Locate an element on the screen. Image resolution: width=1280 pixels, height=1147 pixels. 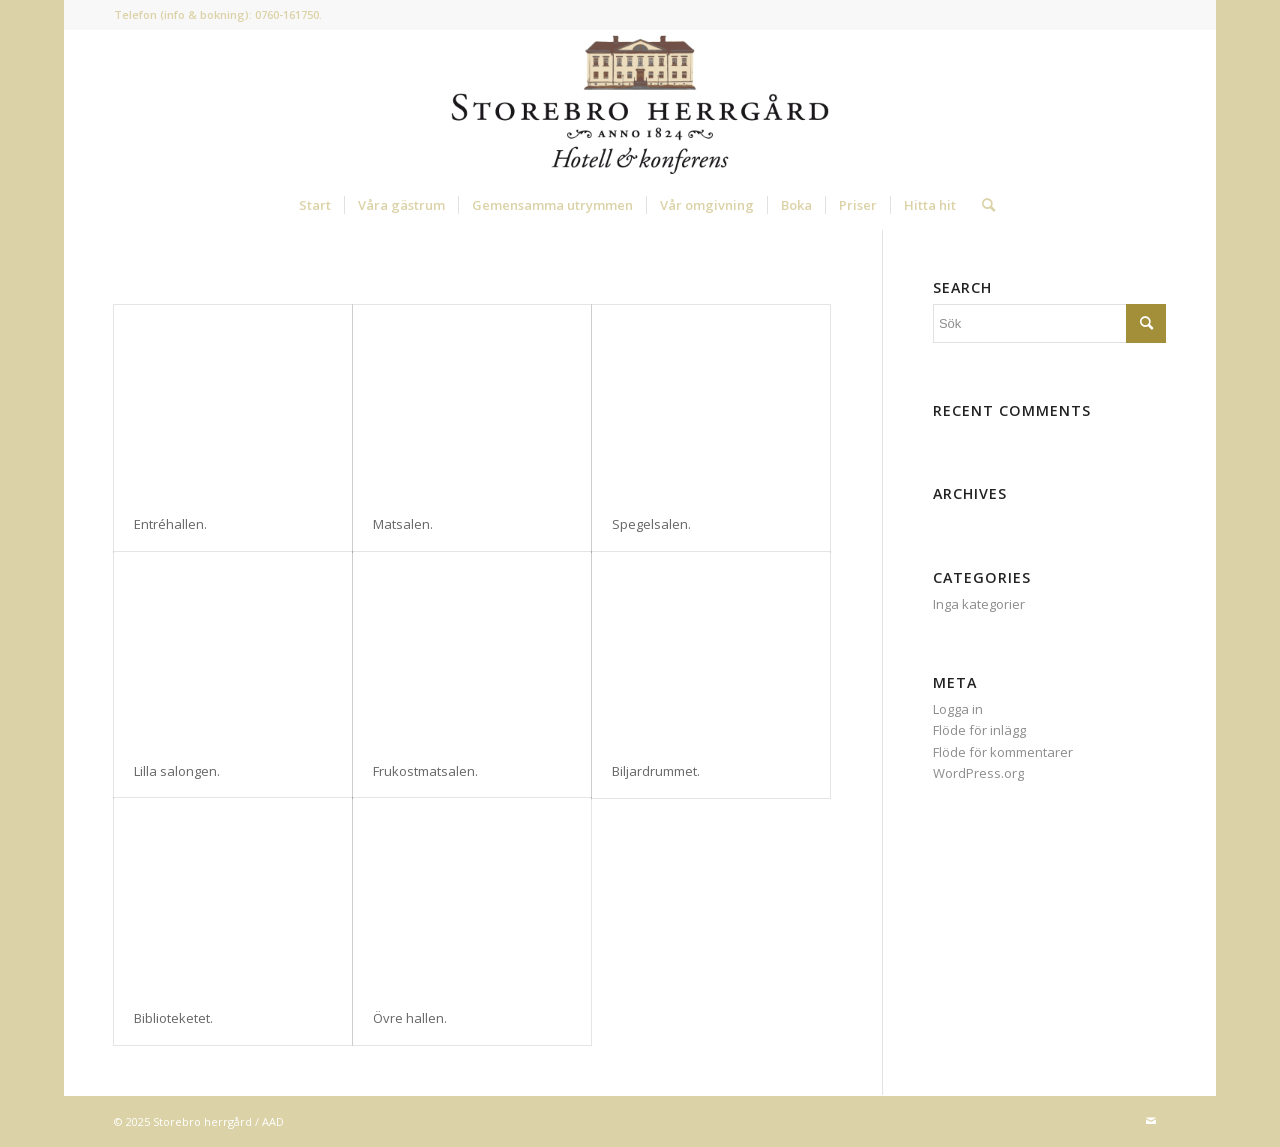
Lilla salongen. is located at coordinates (177, 771).